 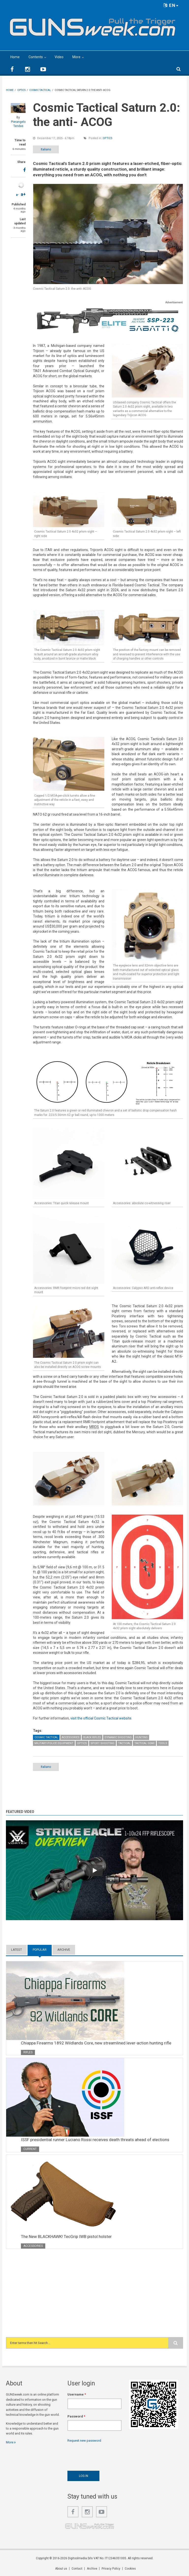 I want to click on The New BLACKHAWK! TecGrip IWB pistol holster, so click(x=66, y=2236).